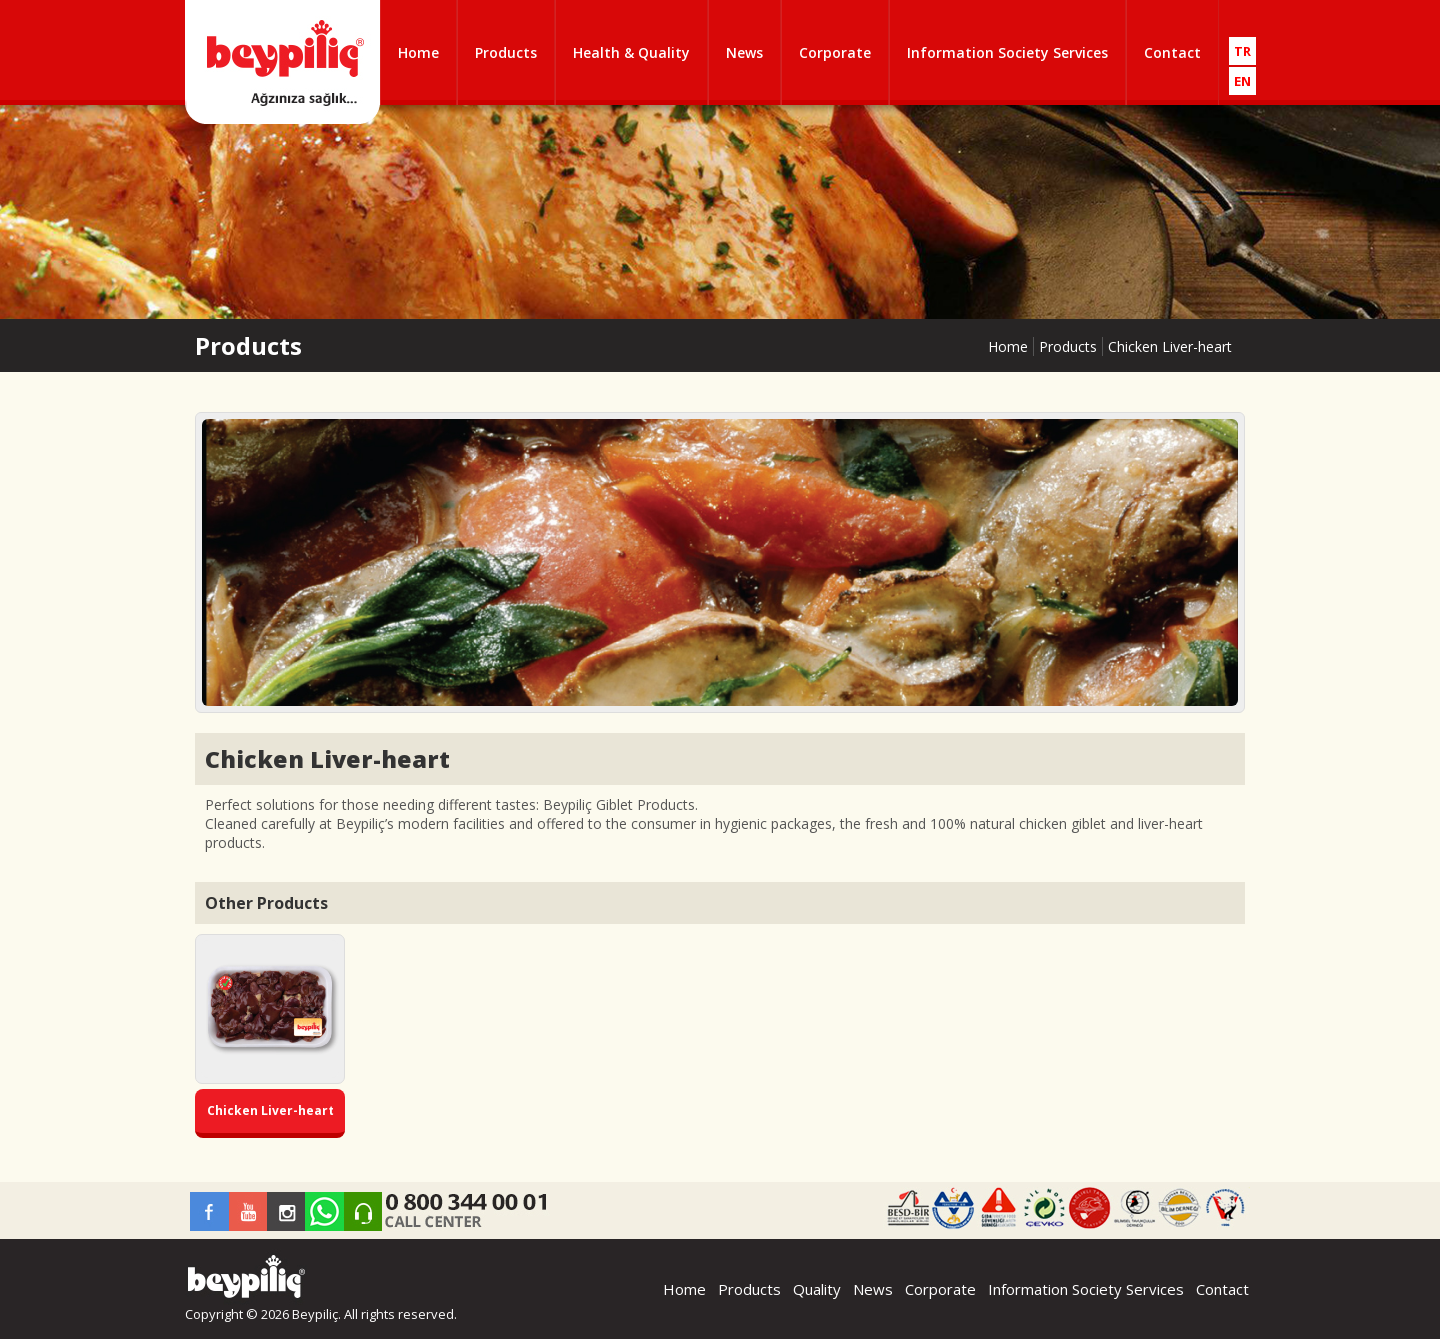  What do you see at coordinates (744, 52) in the screenshot?
I see `News` at bounding box center [744, 52].